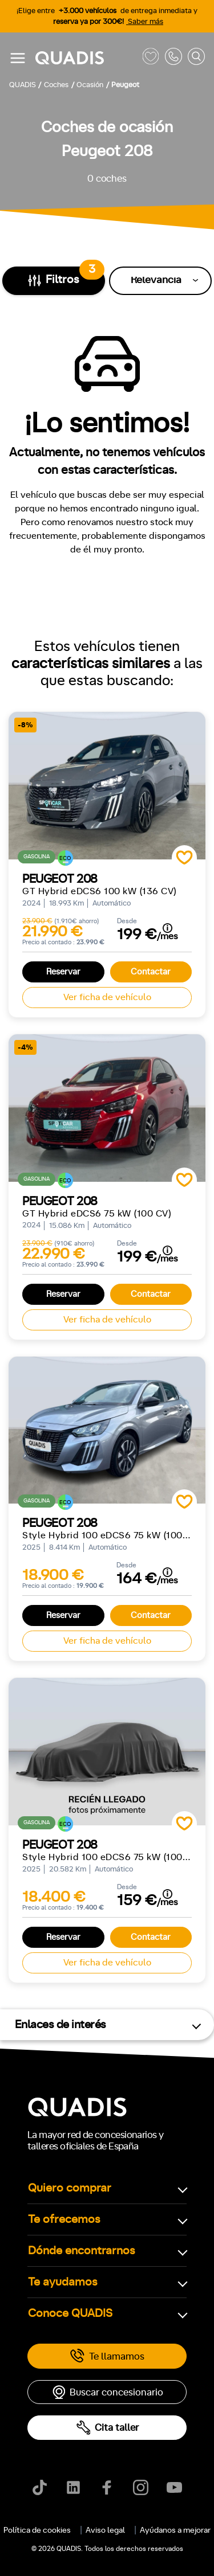 The image size is (214, 2576). Describe the element at coordinates (144, 22) in the screenshot. I see `Saber más` at that location.